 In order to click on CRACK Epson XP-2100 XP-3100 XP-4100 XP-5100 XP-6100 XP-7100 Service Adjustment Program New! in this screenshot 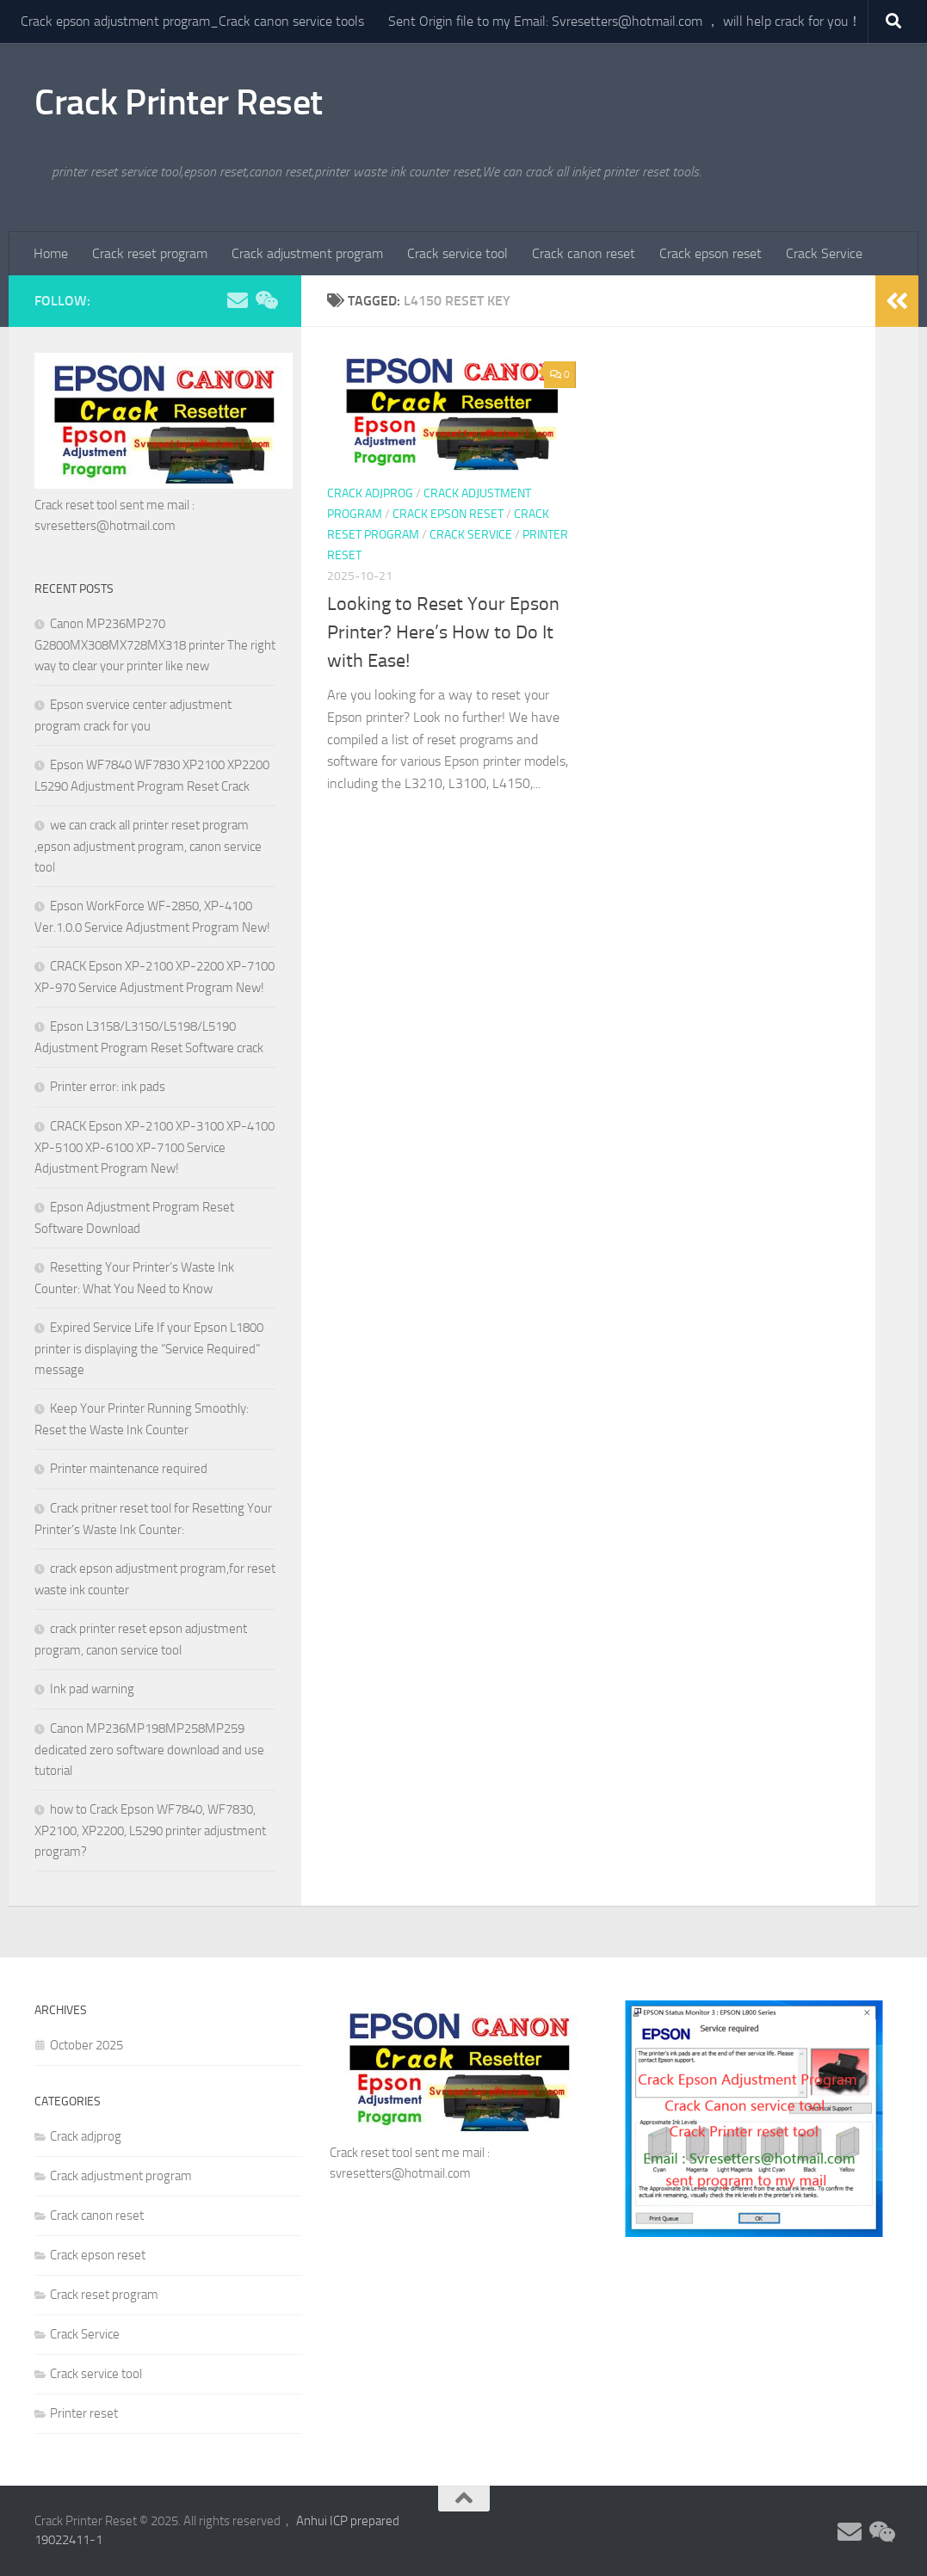, I will do `click(154, 1147)`.